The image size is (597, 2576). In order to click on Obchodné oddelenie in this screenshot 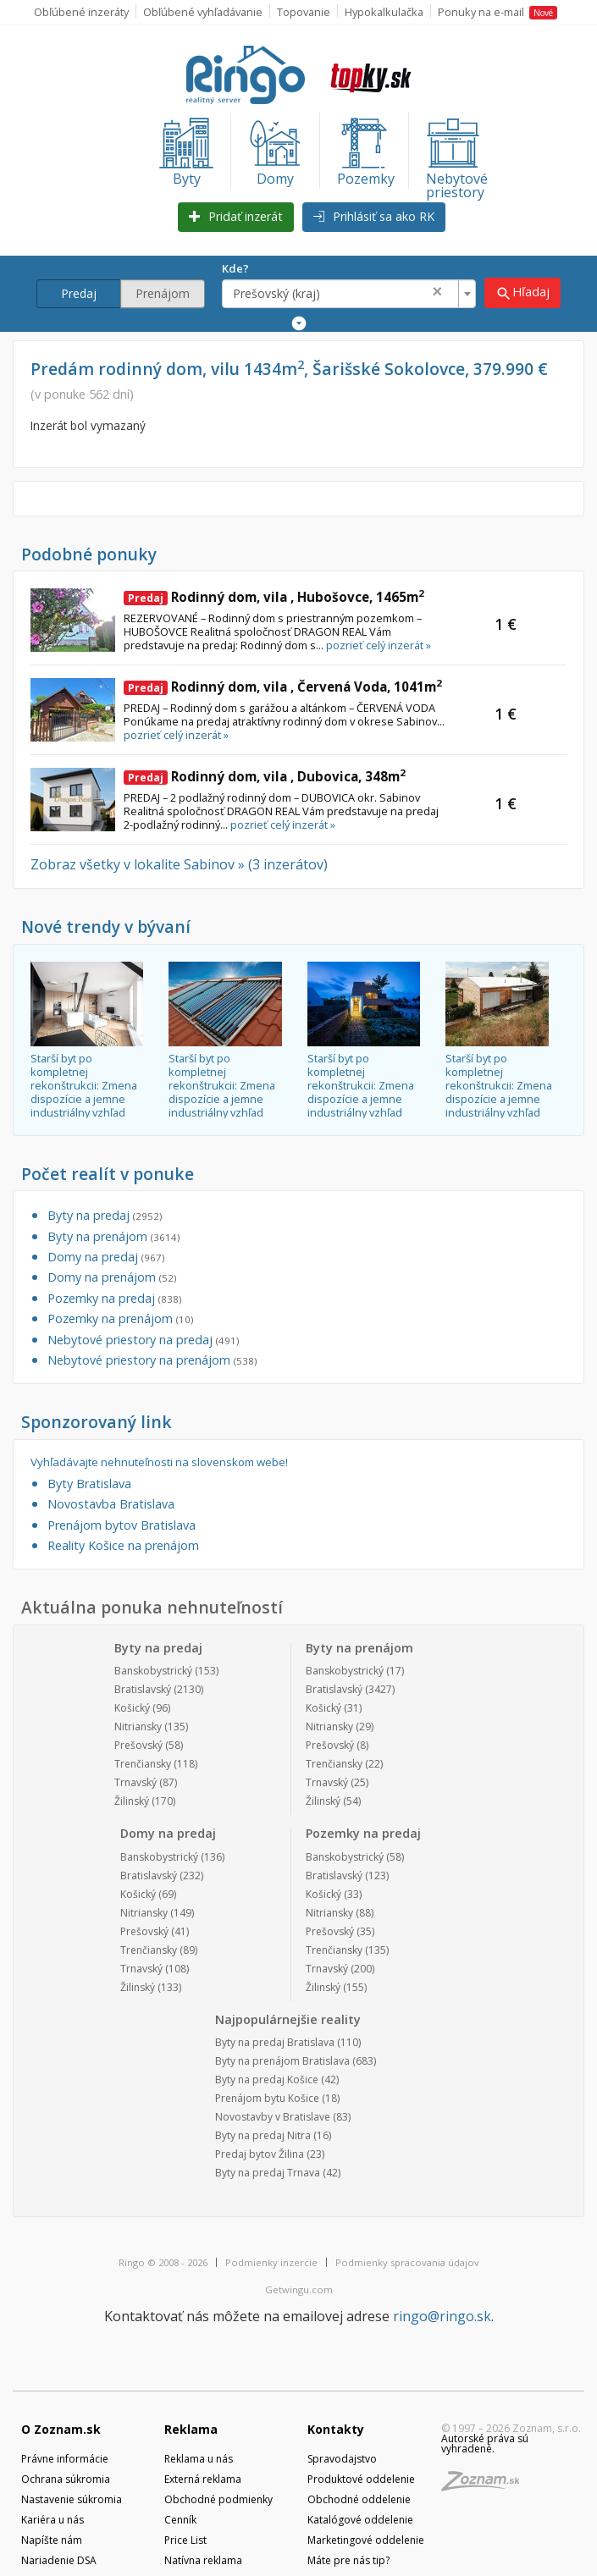, I will do `click(359, 2499)`.